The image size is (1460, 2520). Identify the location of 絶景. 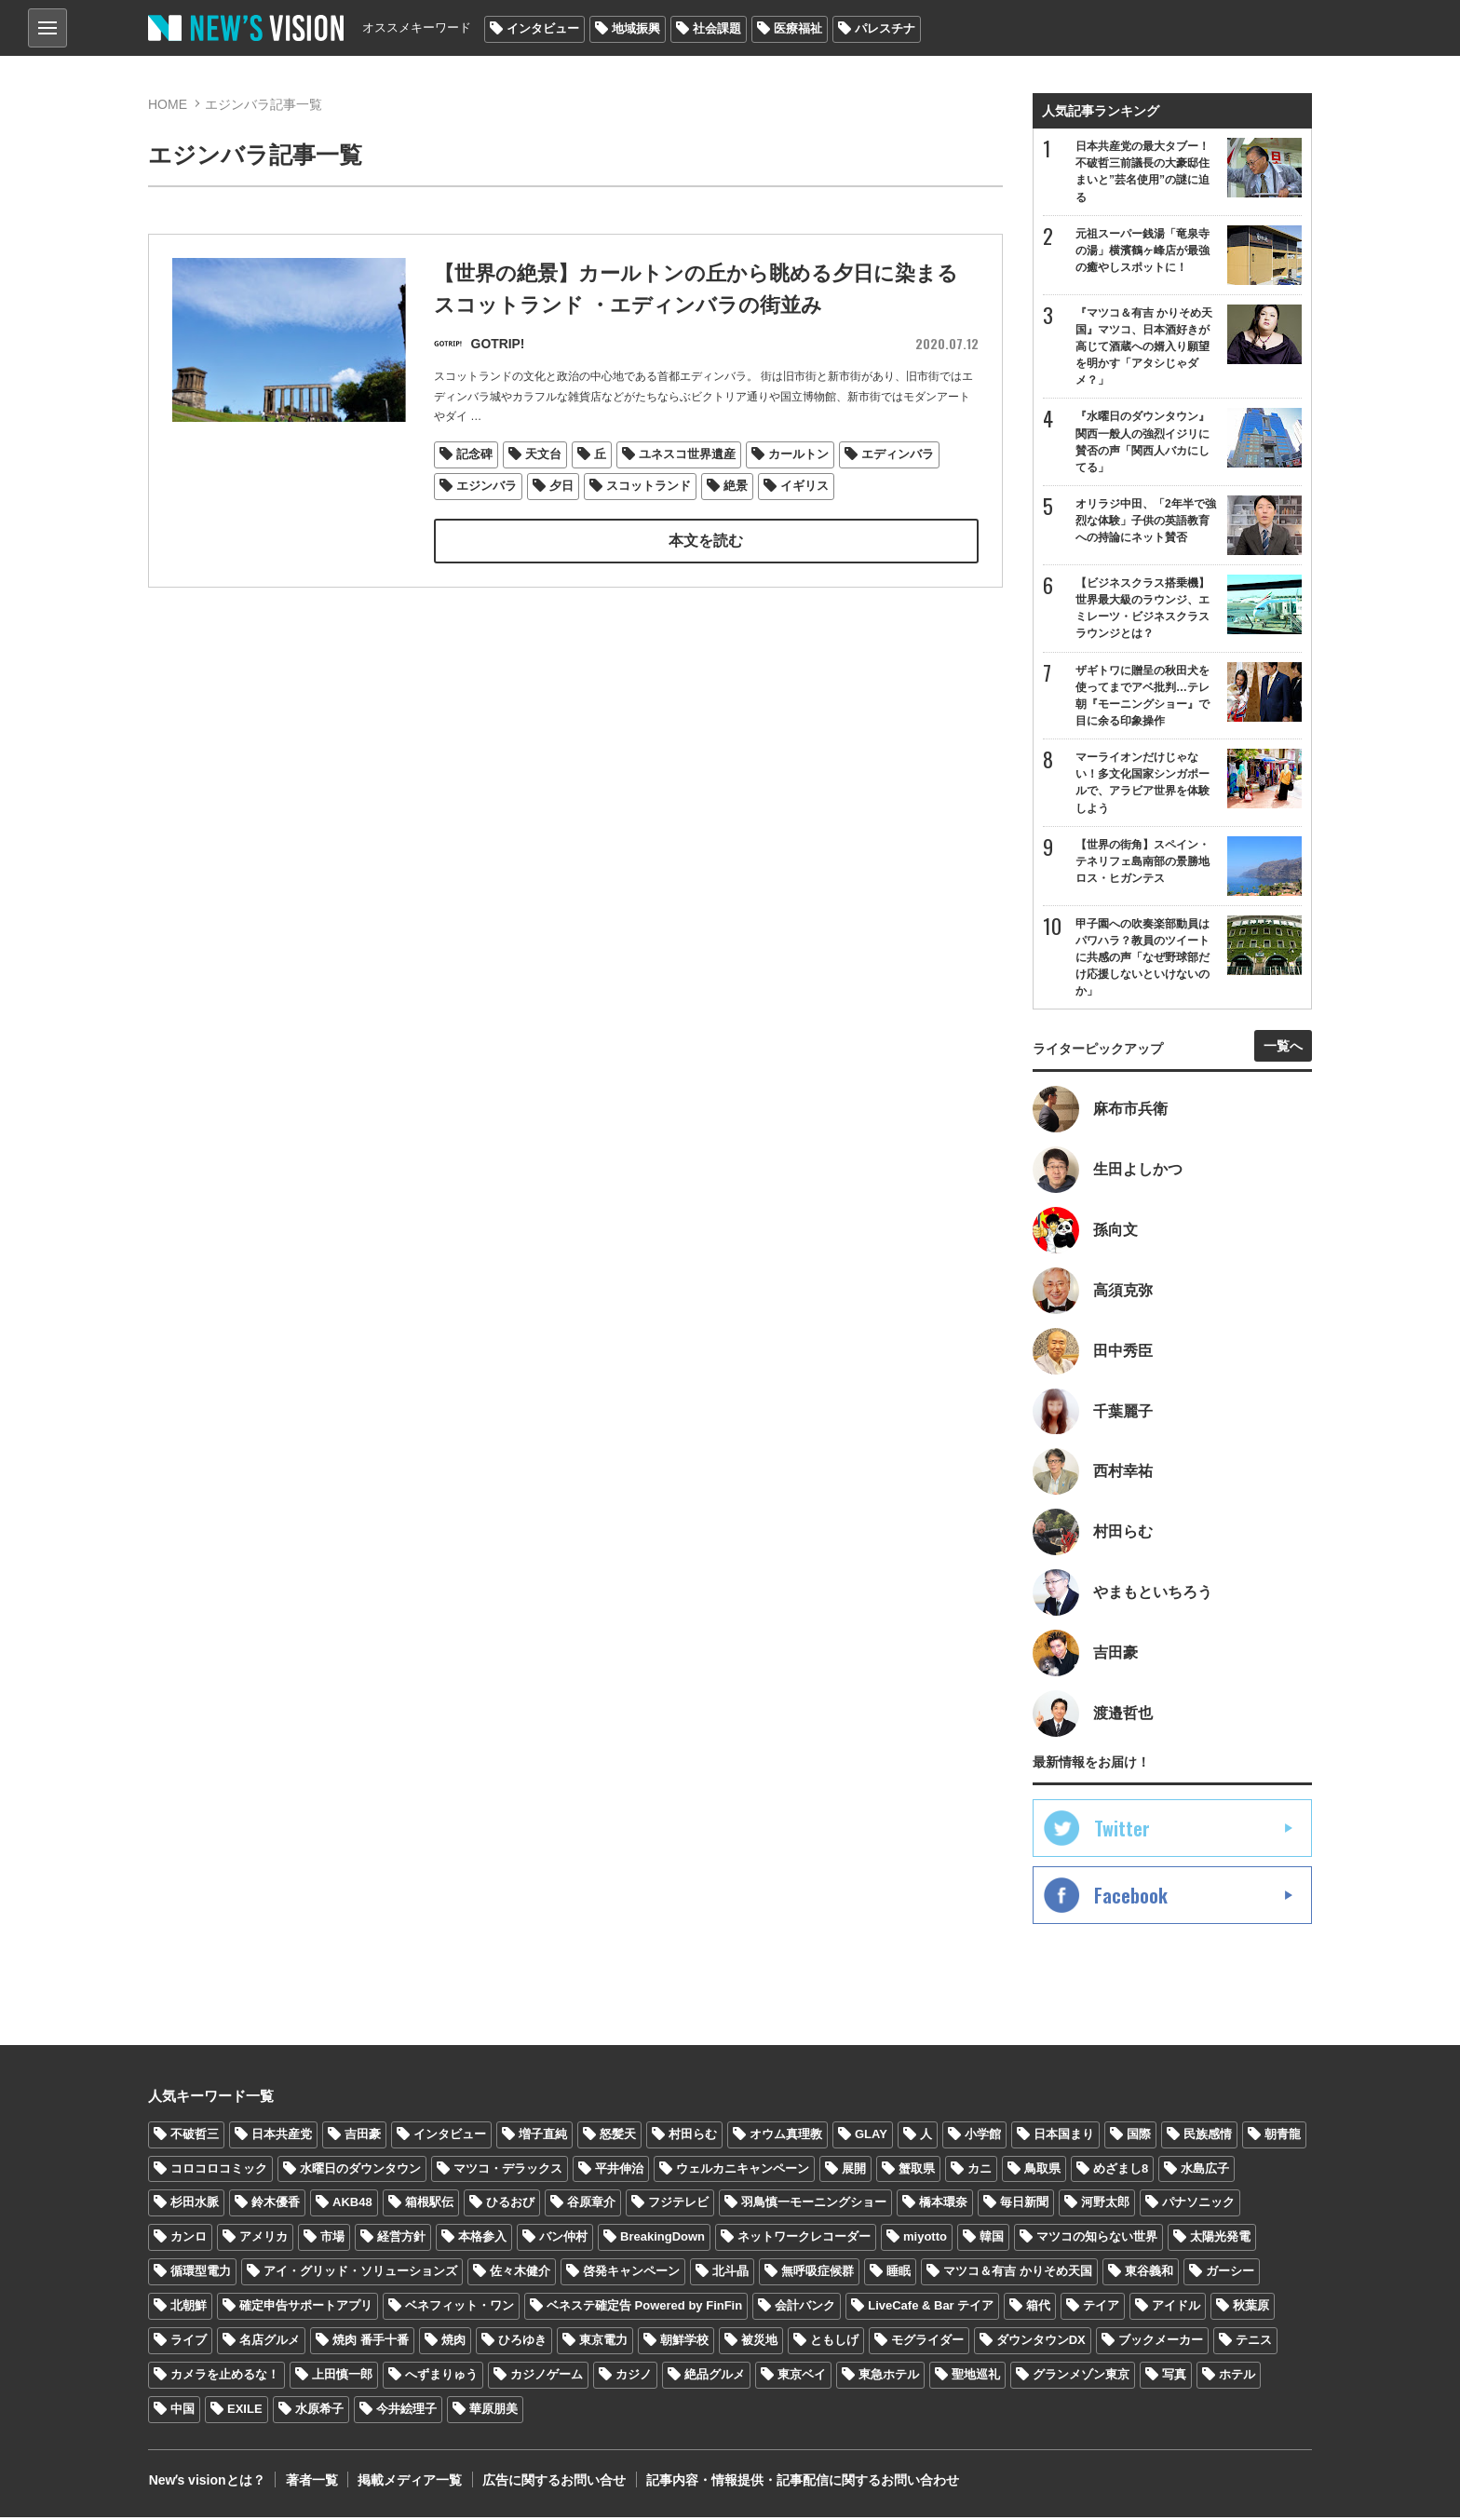
(735, 485).